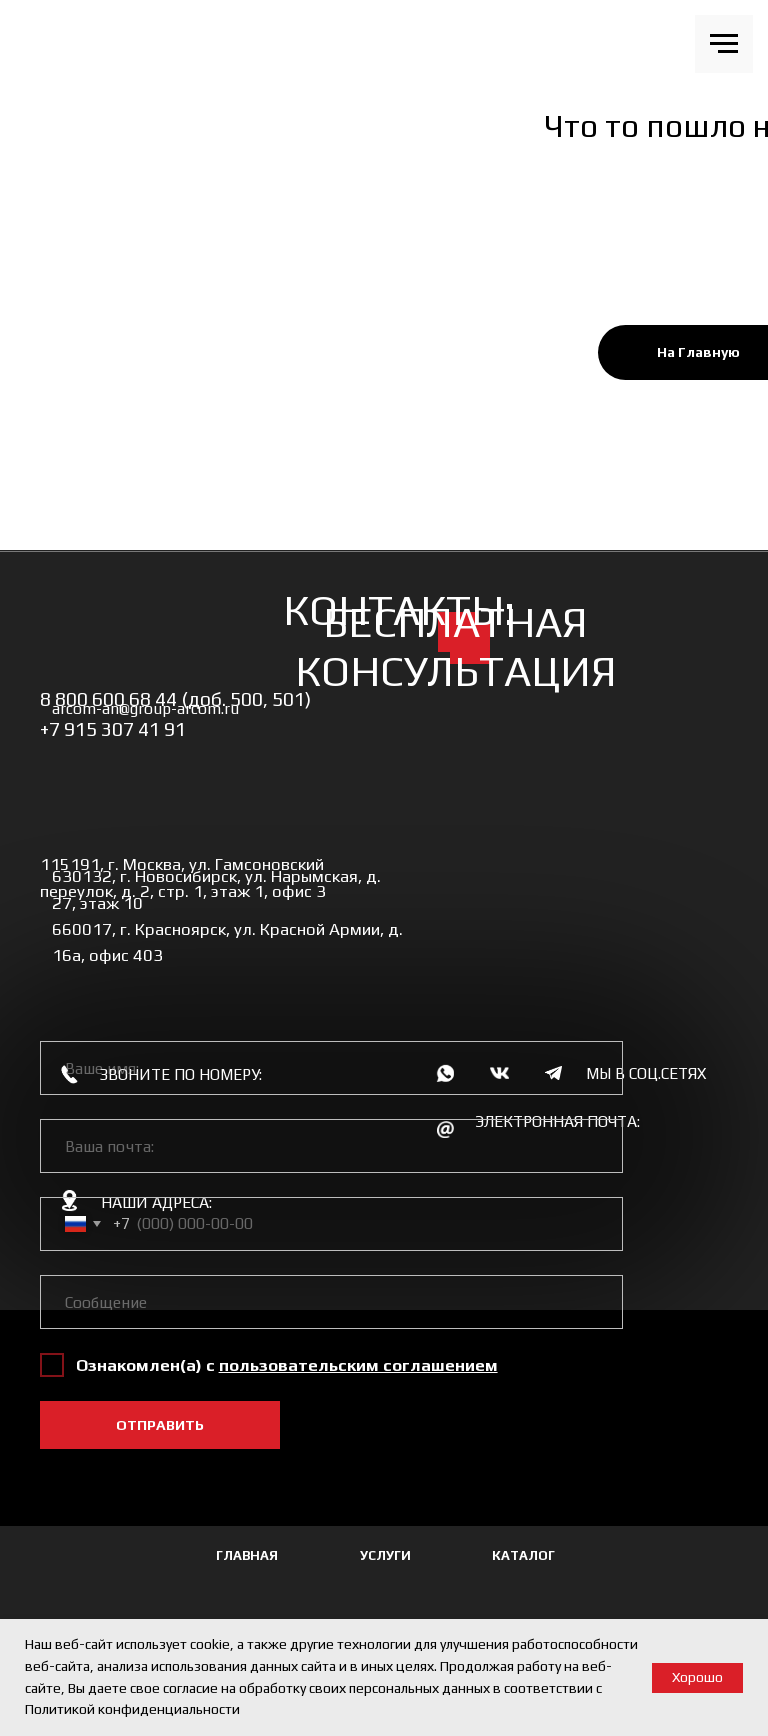 The height and width of the screenshot is (1736, 768). Describe the element at coordinates (160, 1425) in the screenshot. I see `ОТПРАВИТЬ` at that location.